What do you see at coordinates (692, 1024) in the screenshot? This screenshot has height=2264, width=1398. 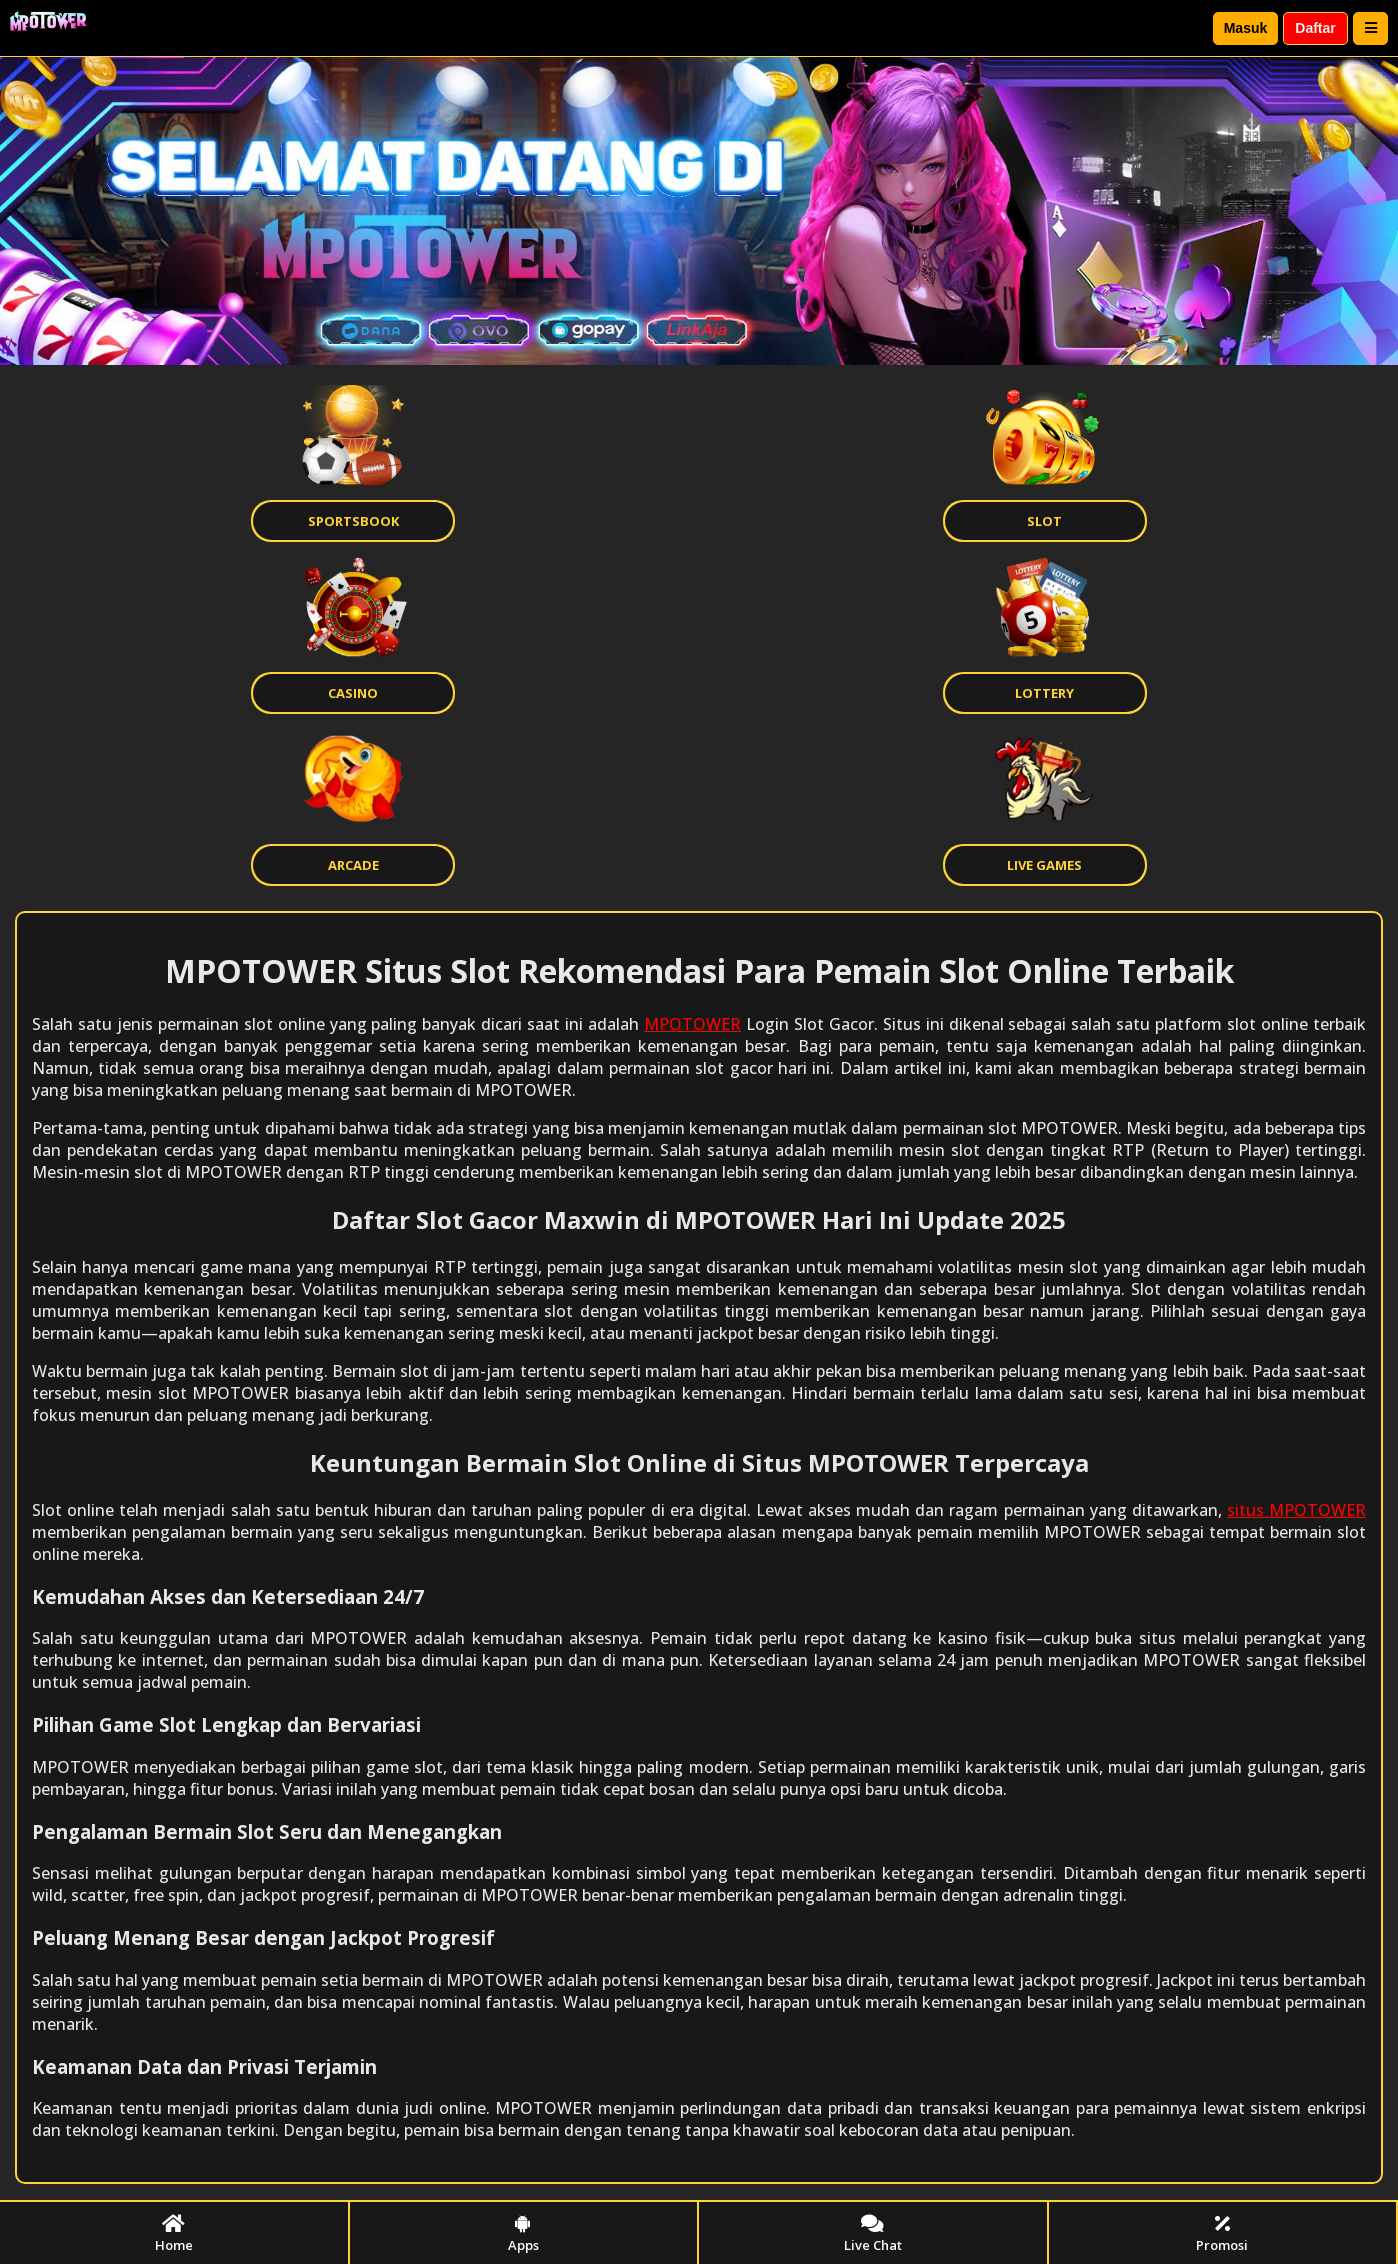 I see `MPOTOWER` at bounding box center [692, 1024].